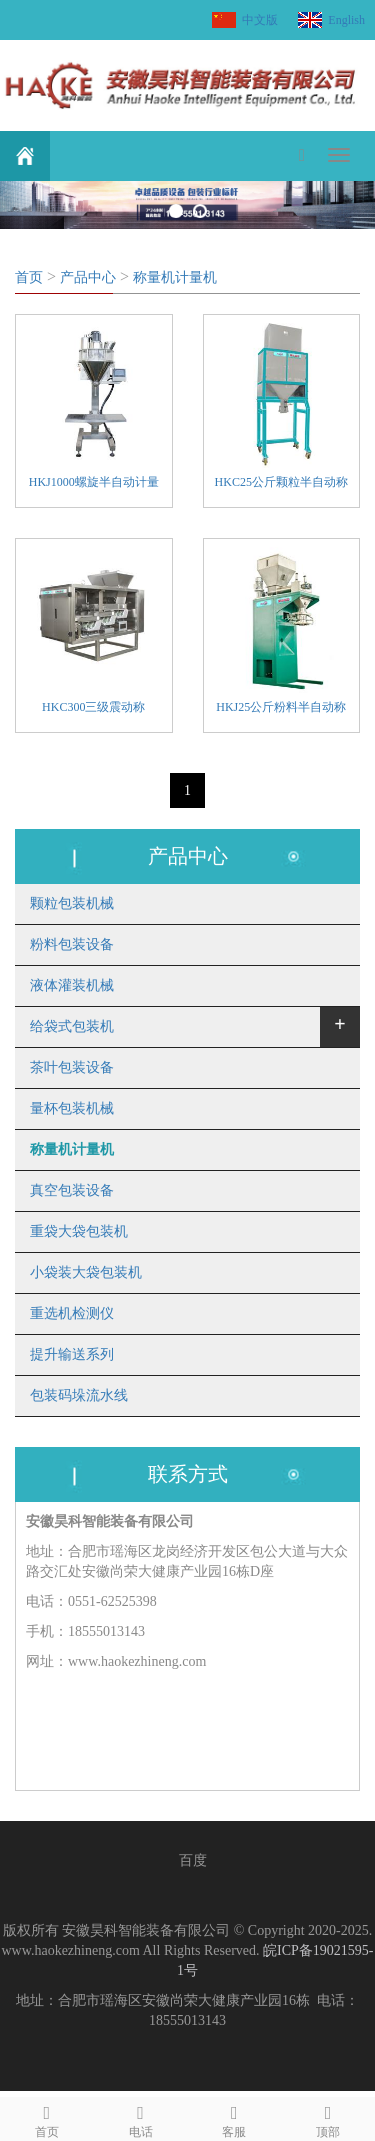 The width and height of the screenshot is (375, 2141). What do you see at coordinates (72, 1354) in the screenshot?
I see `提升输送系列` at bounding box center [72, 1354].